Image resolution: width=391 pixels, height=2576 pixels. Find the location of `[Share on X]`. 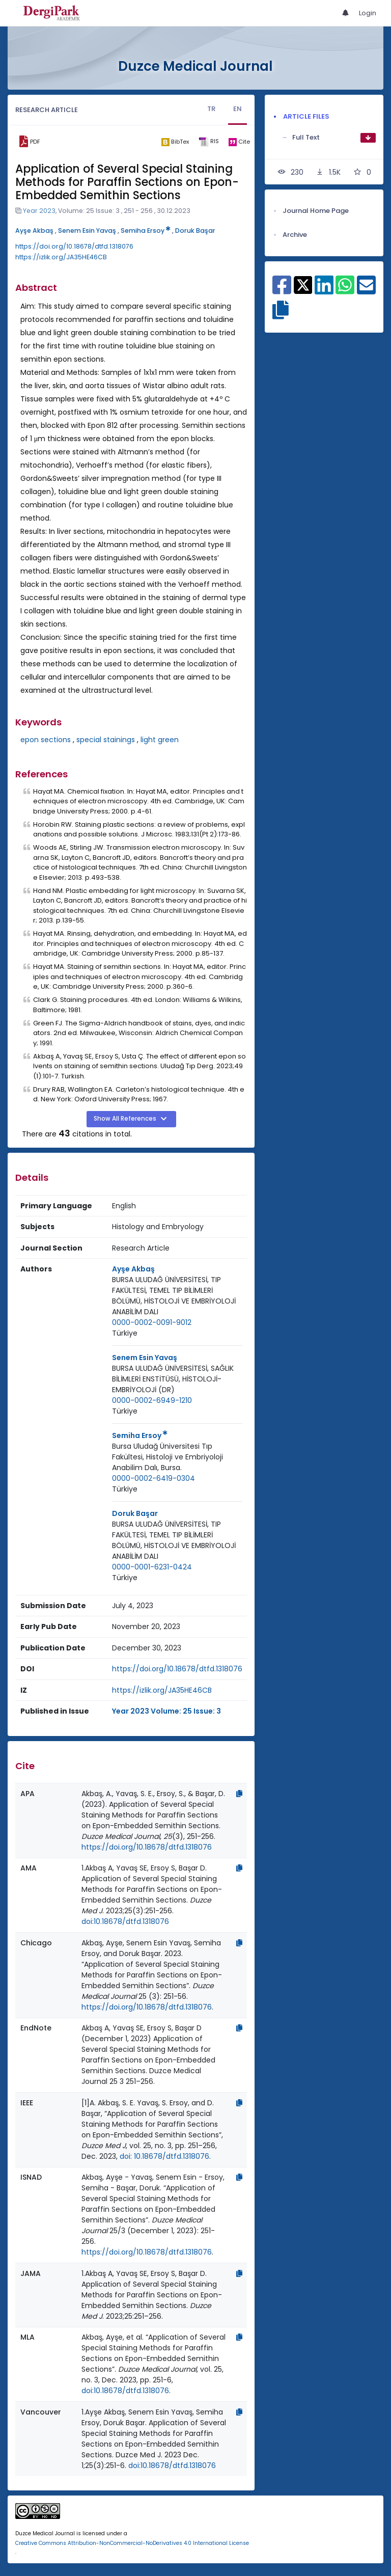

[Share on X] is located at coordinates (303, 284).